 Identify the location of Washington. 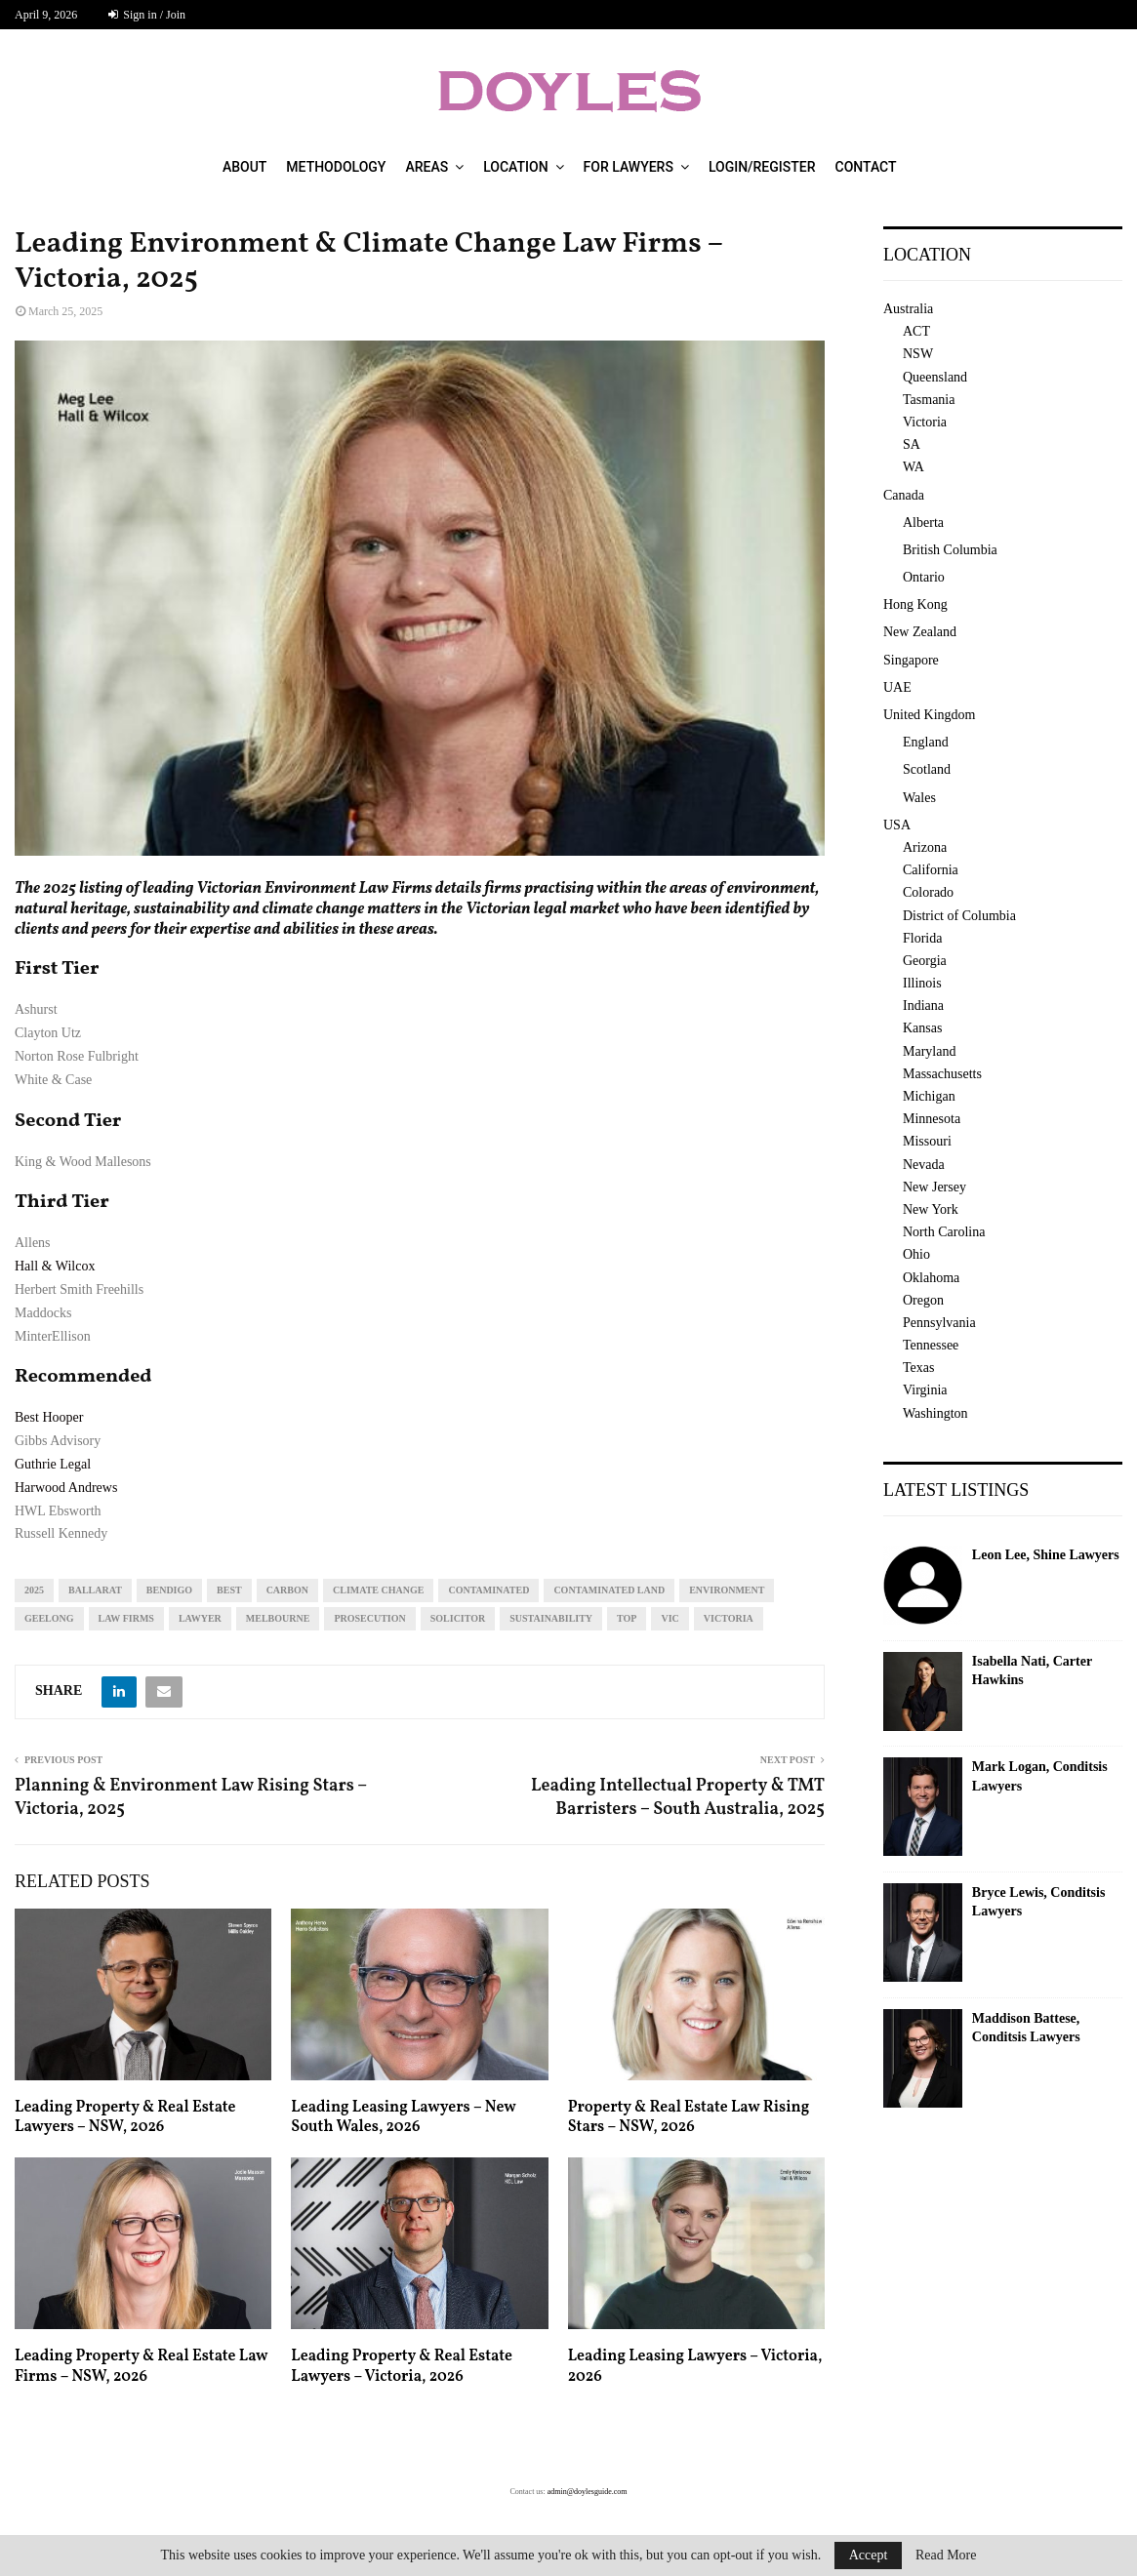
(935, 1413).